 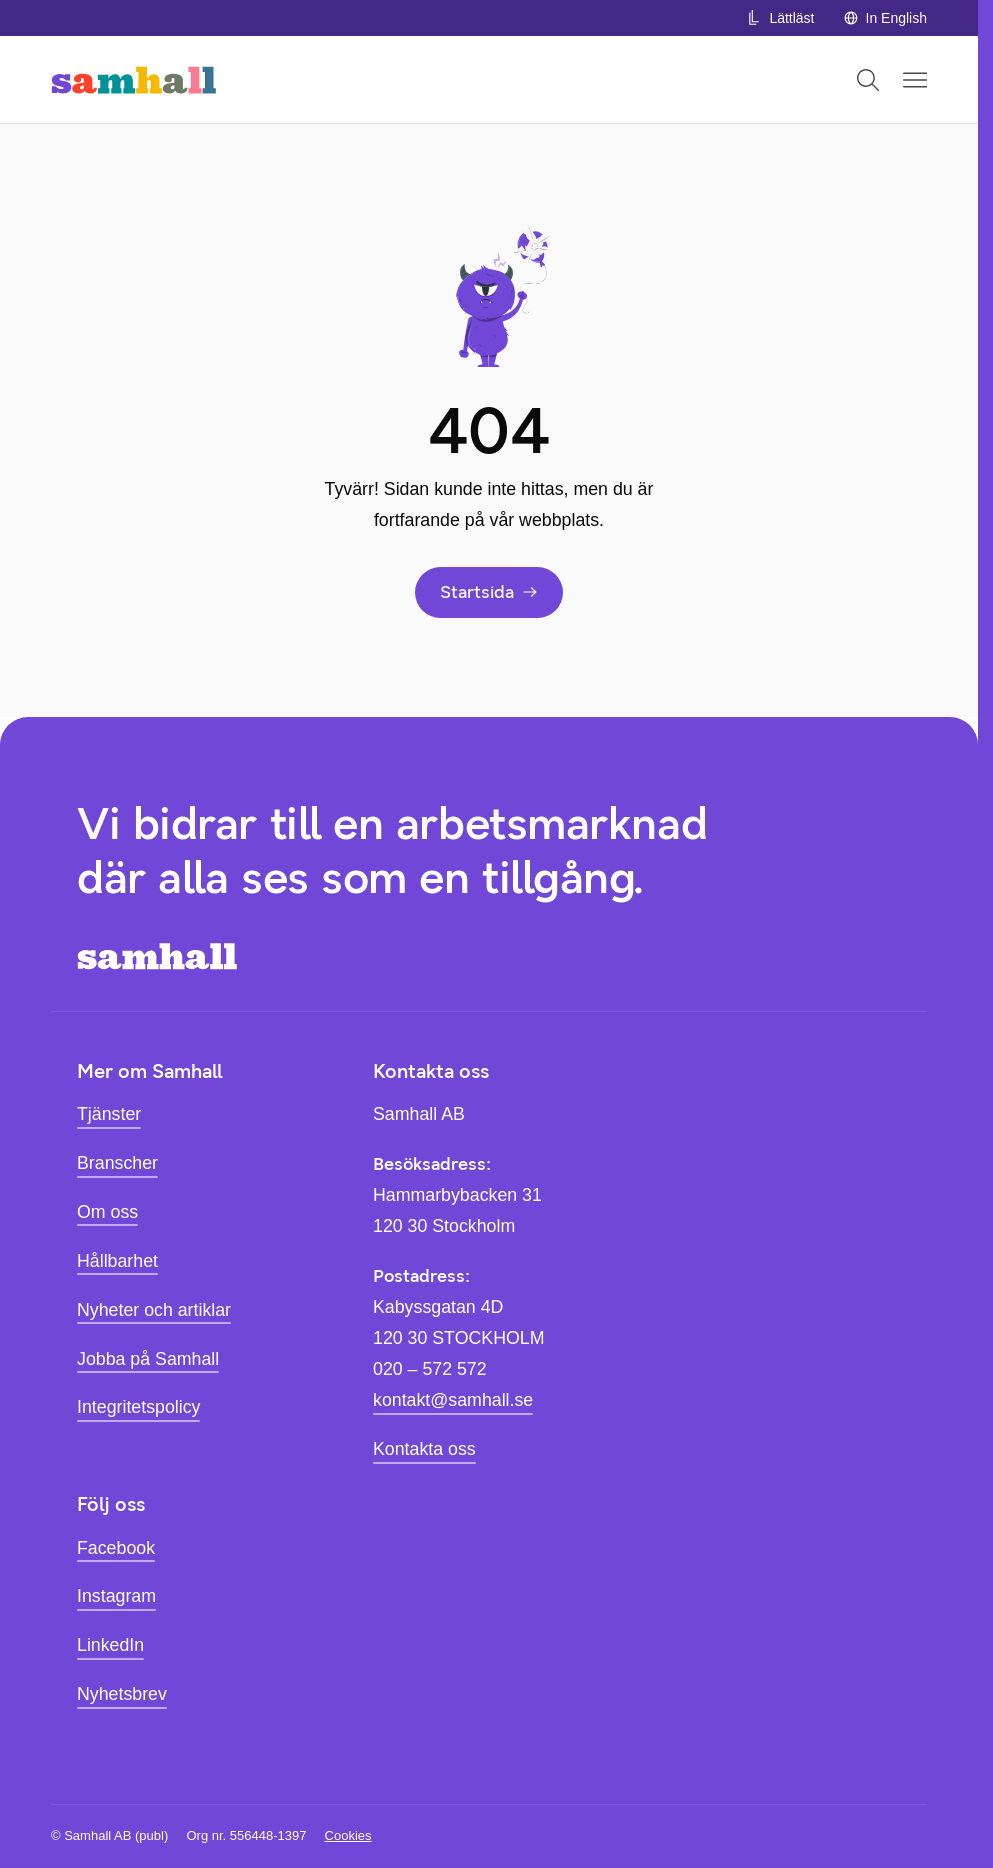 What do you see at coordinates (122, 1694) in the screenshot?
I see `Nyhetsbrev` at bounding box center [122, 1694].